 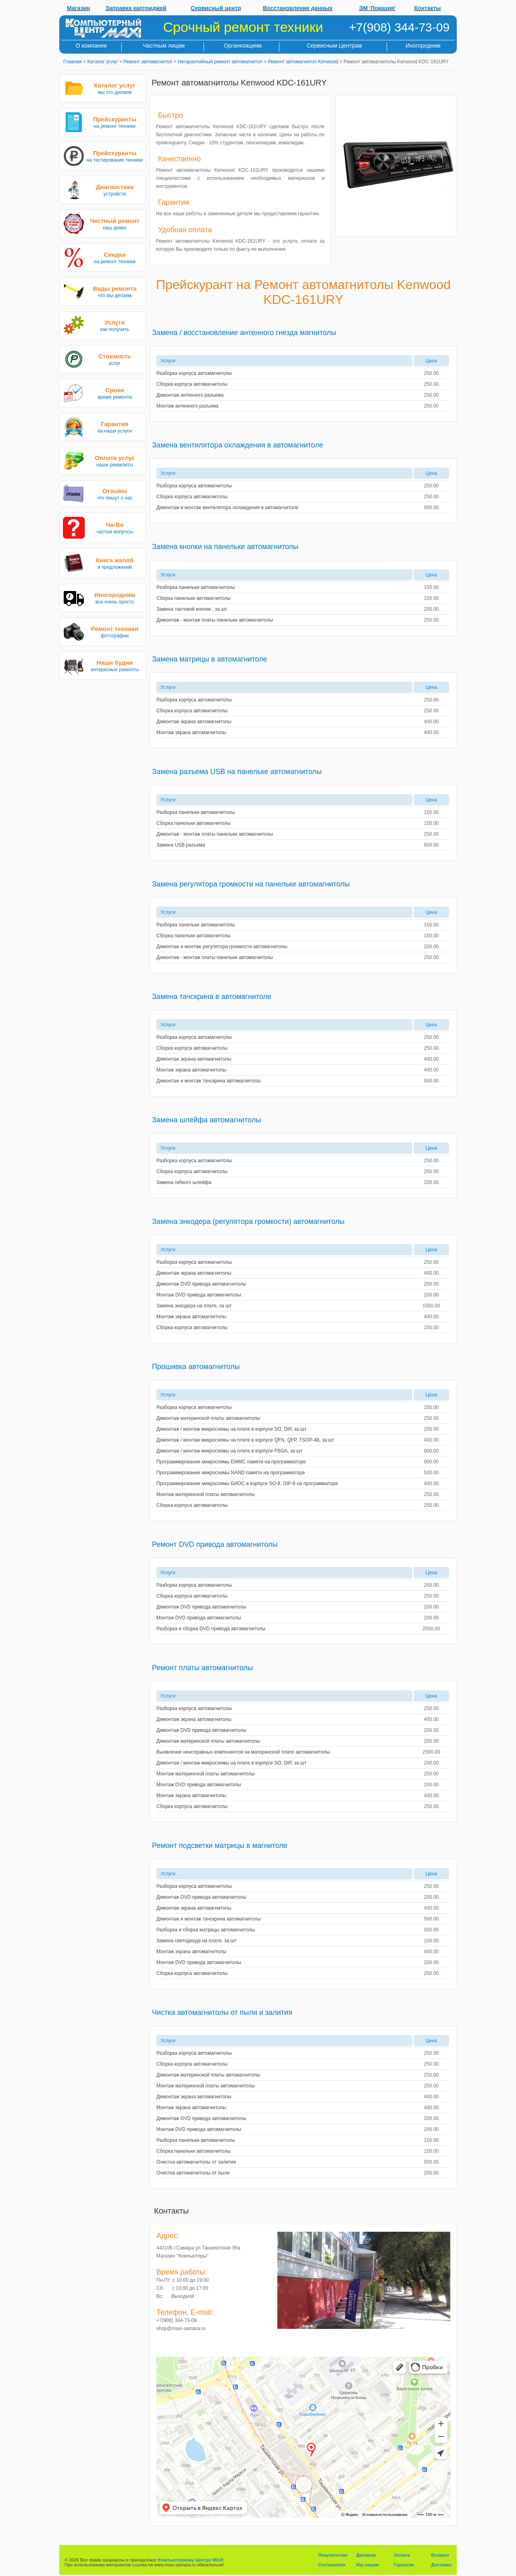 I want to click on Замена светодиода на плате, за шт, so click(x=196, y=1940).